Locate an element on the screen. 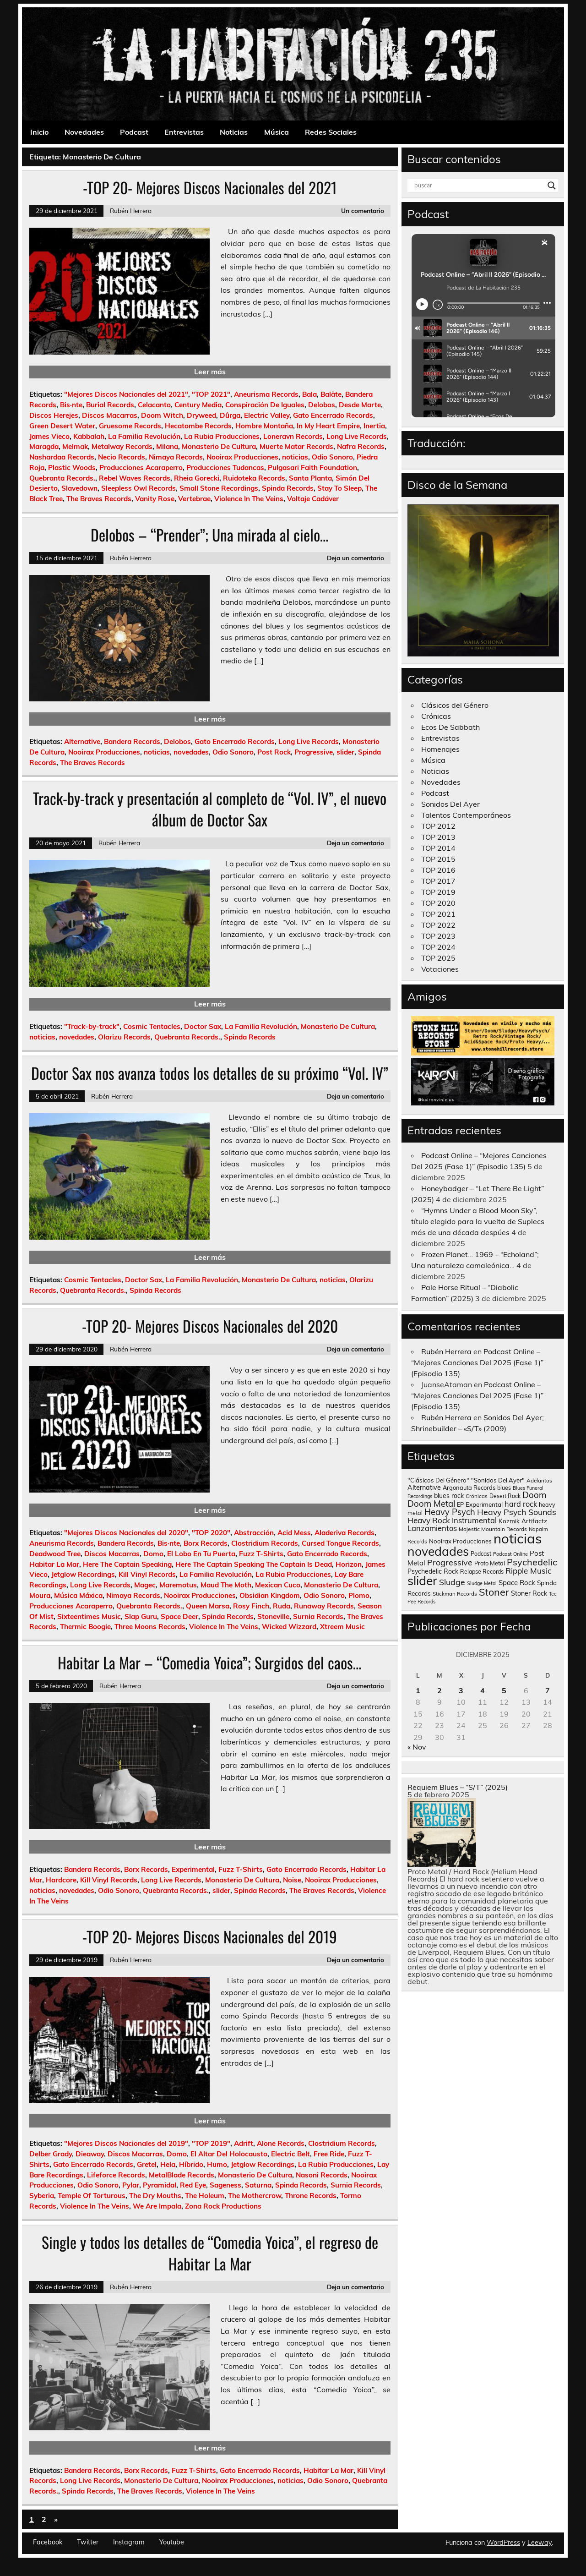  "TOP 2020" is located at coordinates (211, 1532).